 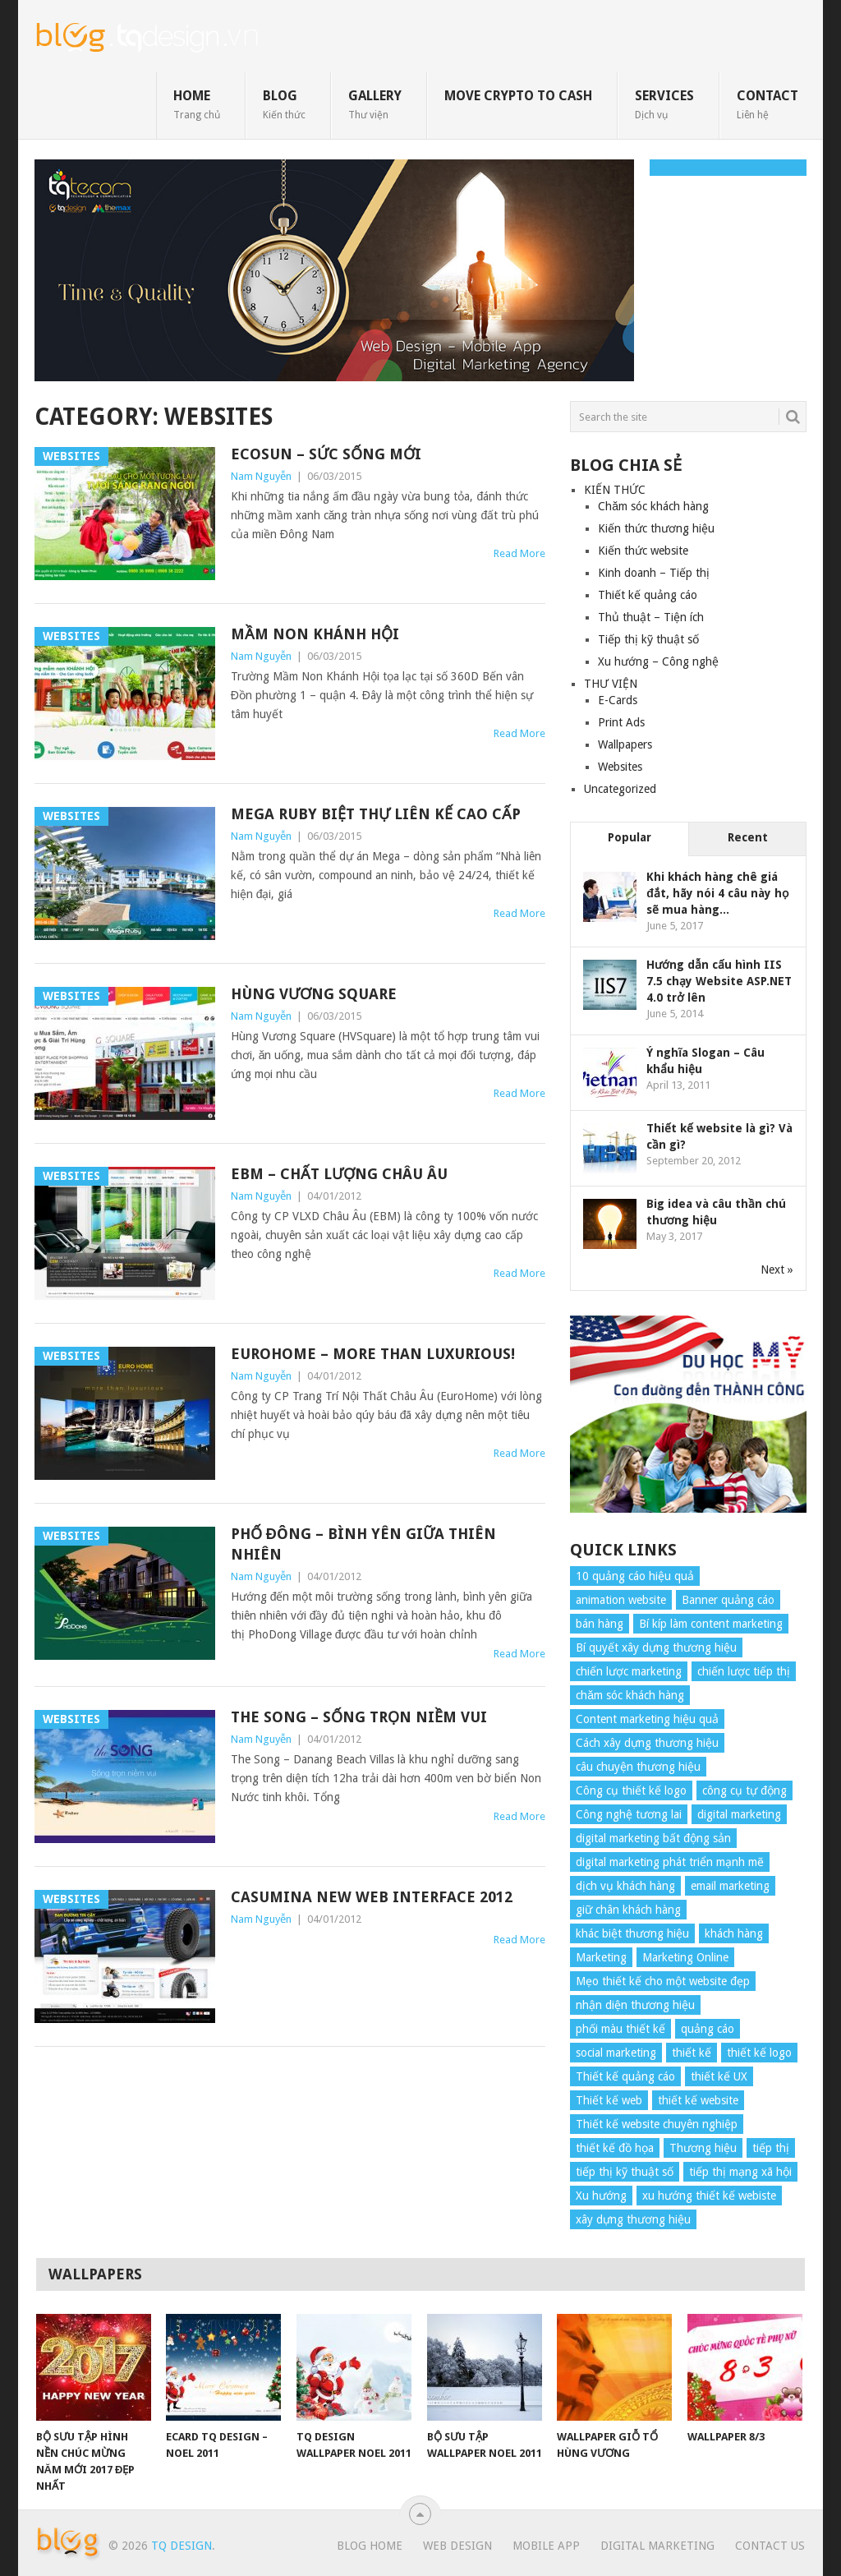 I want to click on Xu hướng – Công nghệ, so click(x=658, y=661).